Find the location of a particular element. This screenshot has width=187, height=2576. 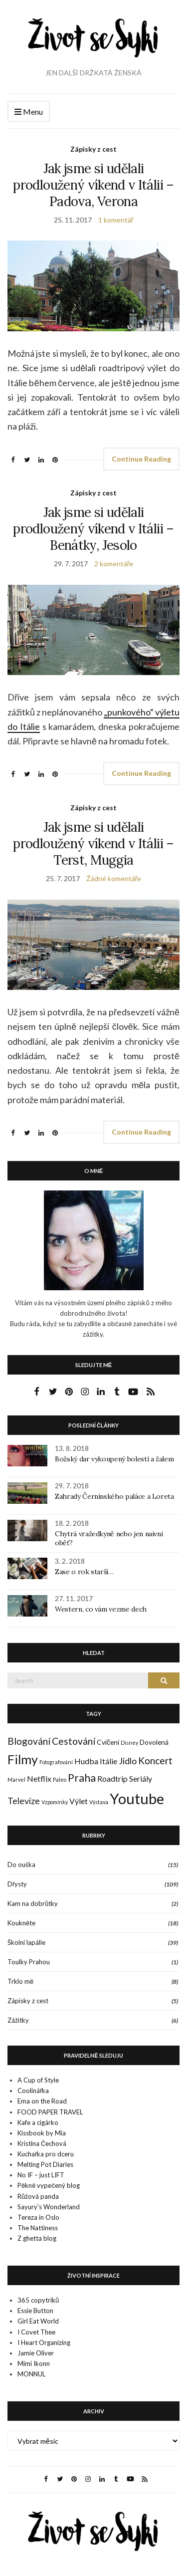

Kafe a cigárko is located at coordinates (37, 2122).